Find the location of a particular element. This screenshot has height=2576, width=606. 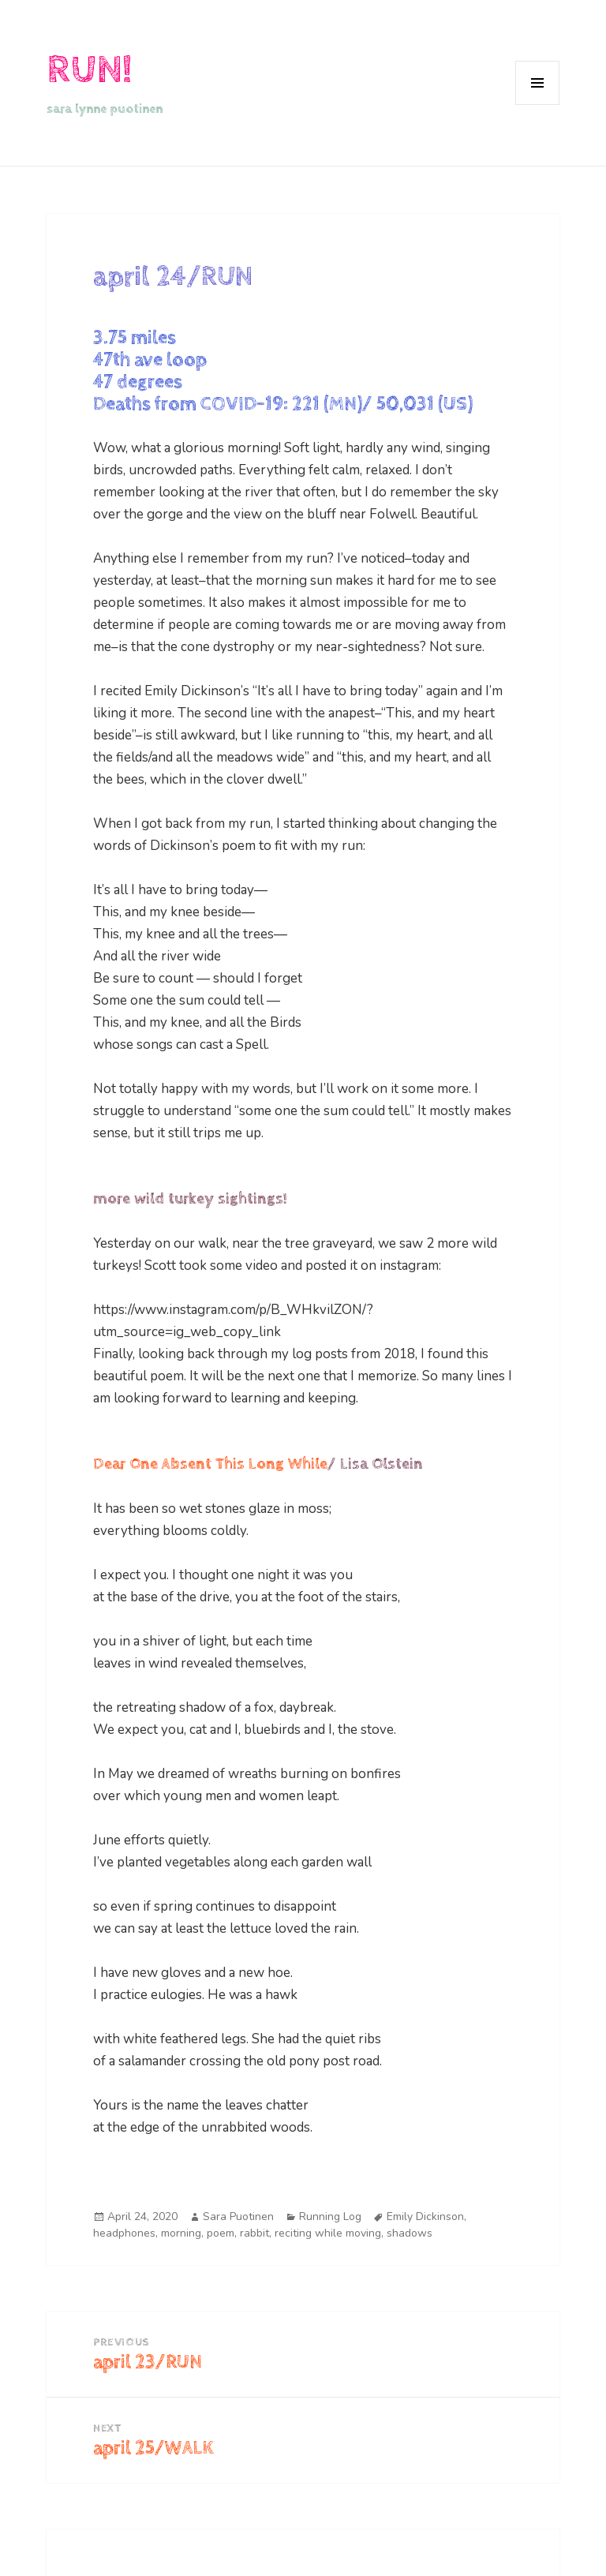

reciting while moving is located at coordinates (328, 2233).